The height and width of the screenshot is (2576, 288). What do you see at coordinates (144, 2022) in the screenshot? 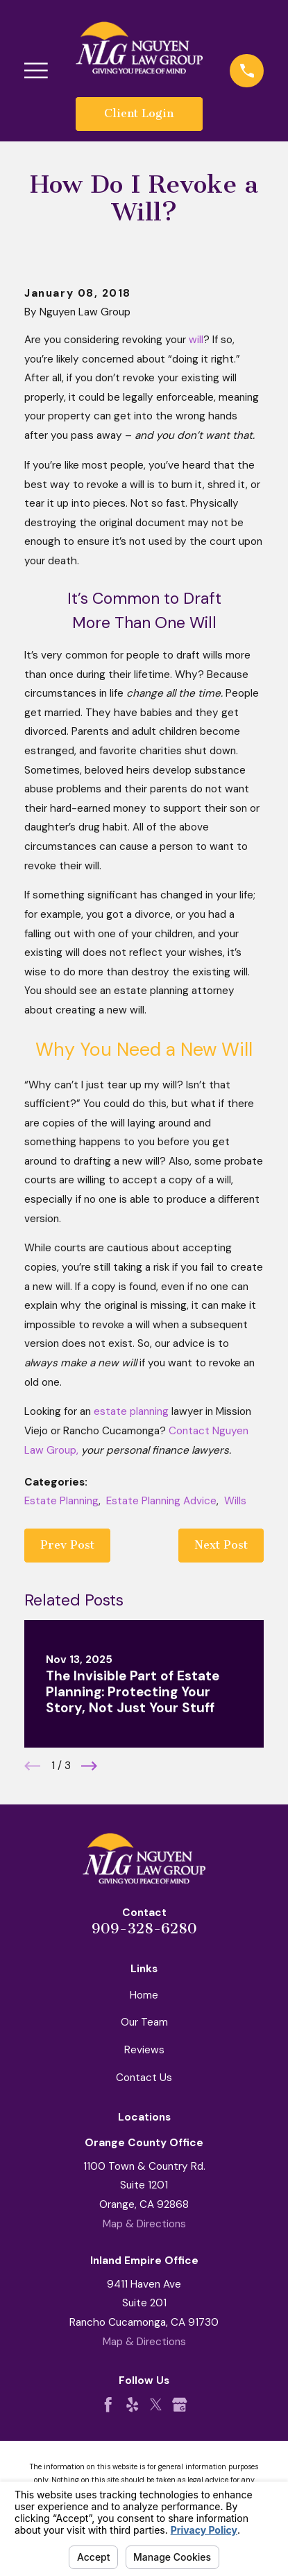
I see `Our Team` at bounding box center [144, 2022].